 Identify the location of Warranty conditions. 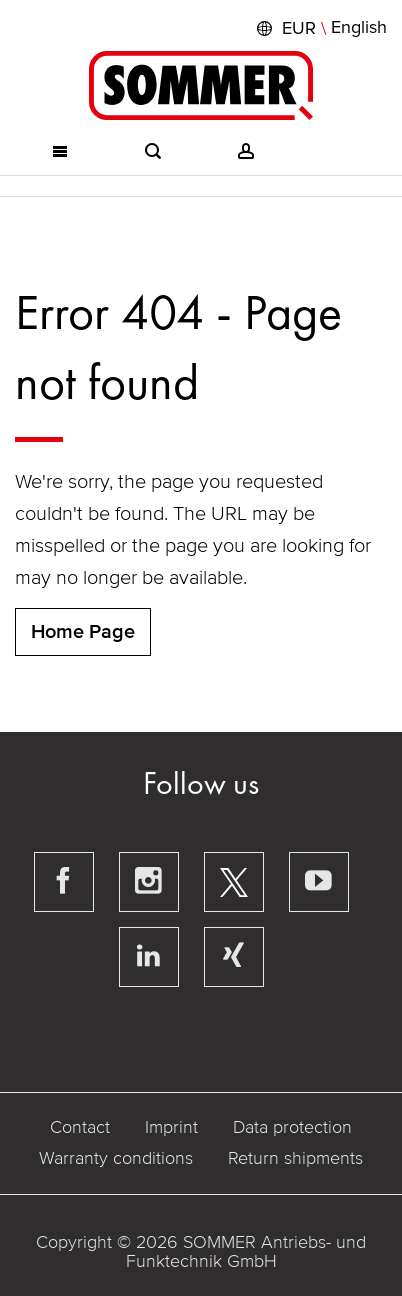
(116, 1158).